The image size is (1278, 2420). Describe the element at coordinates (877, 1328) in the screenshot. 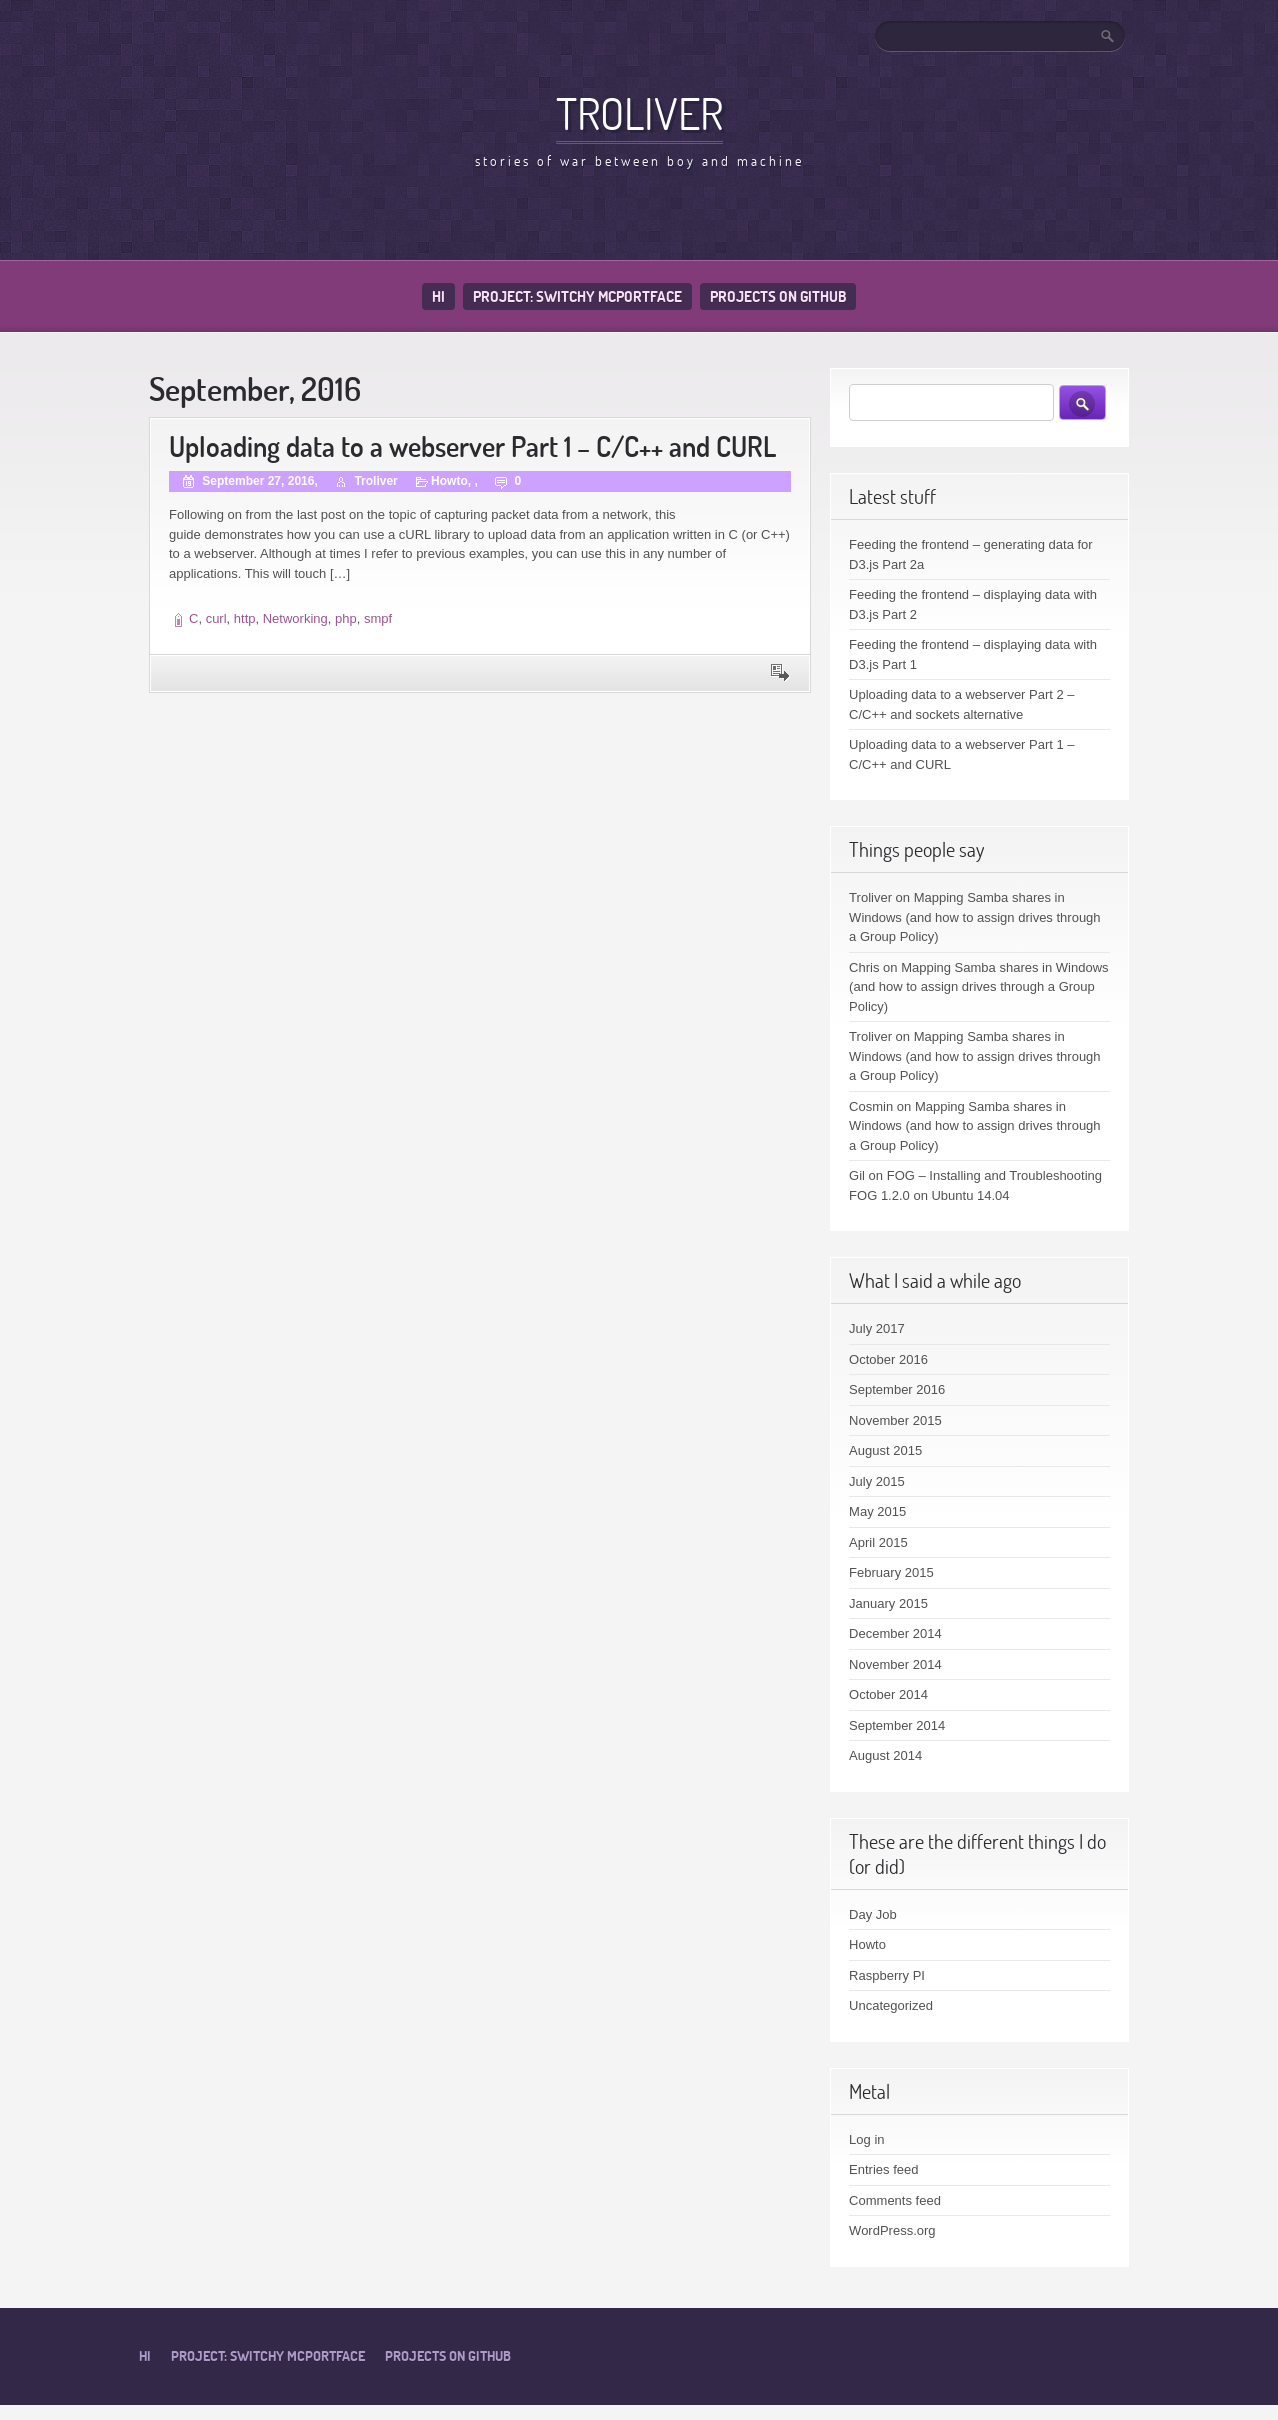

I see `July 2017` at that location.